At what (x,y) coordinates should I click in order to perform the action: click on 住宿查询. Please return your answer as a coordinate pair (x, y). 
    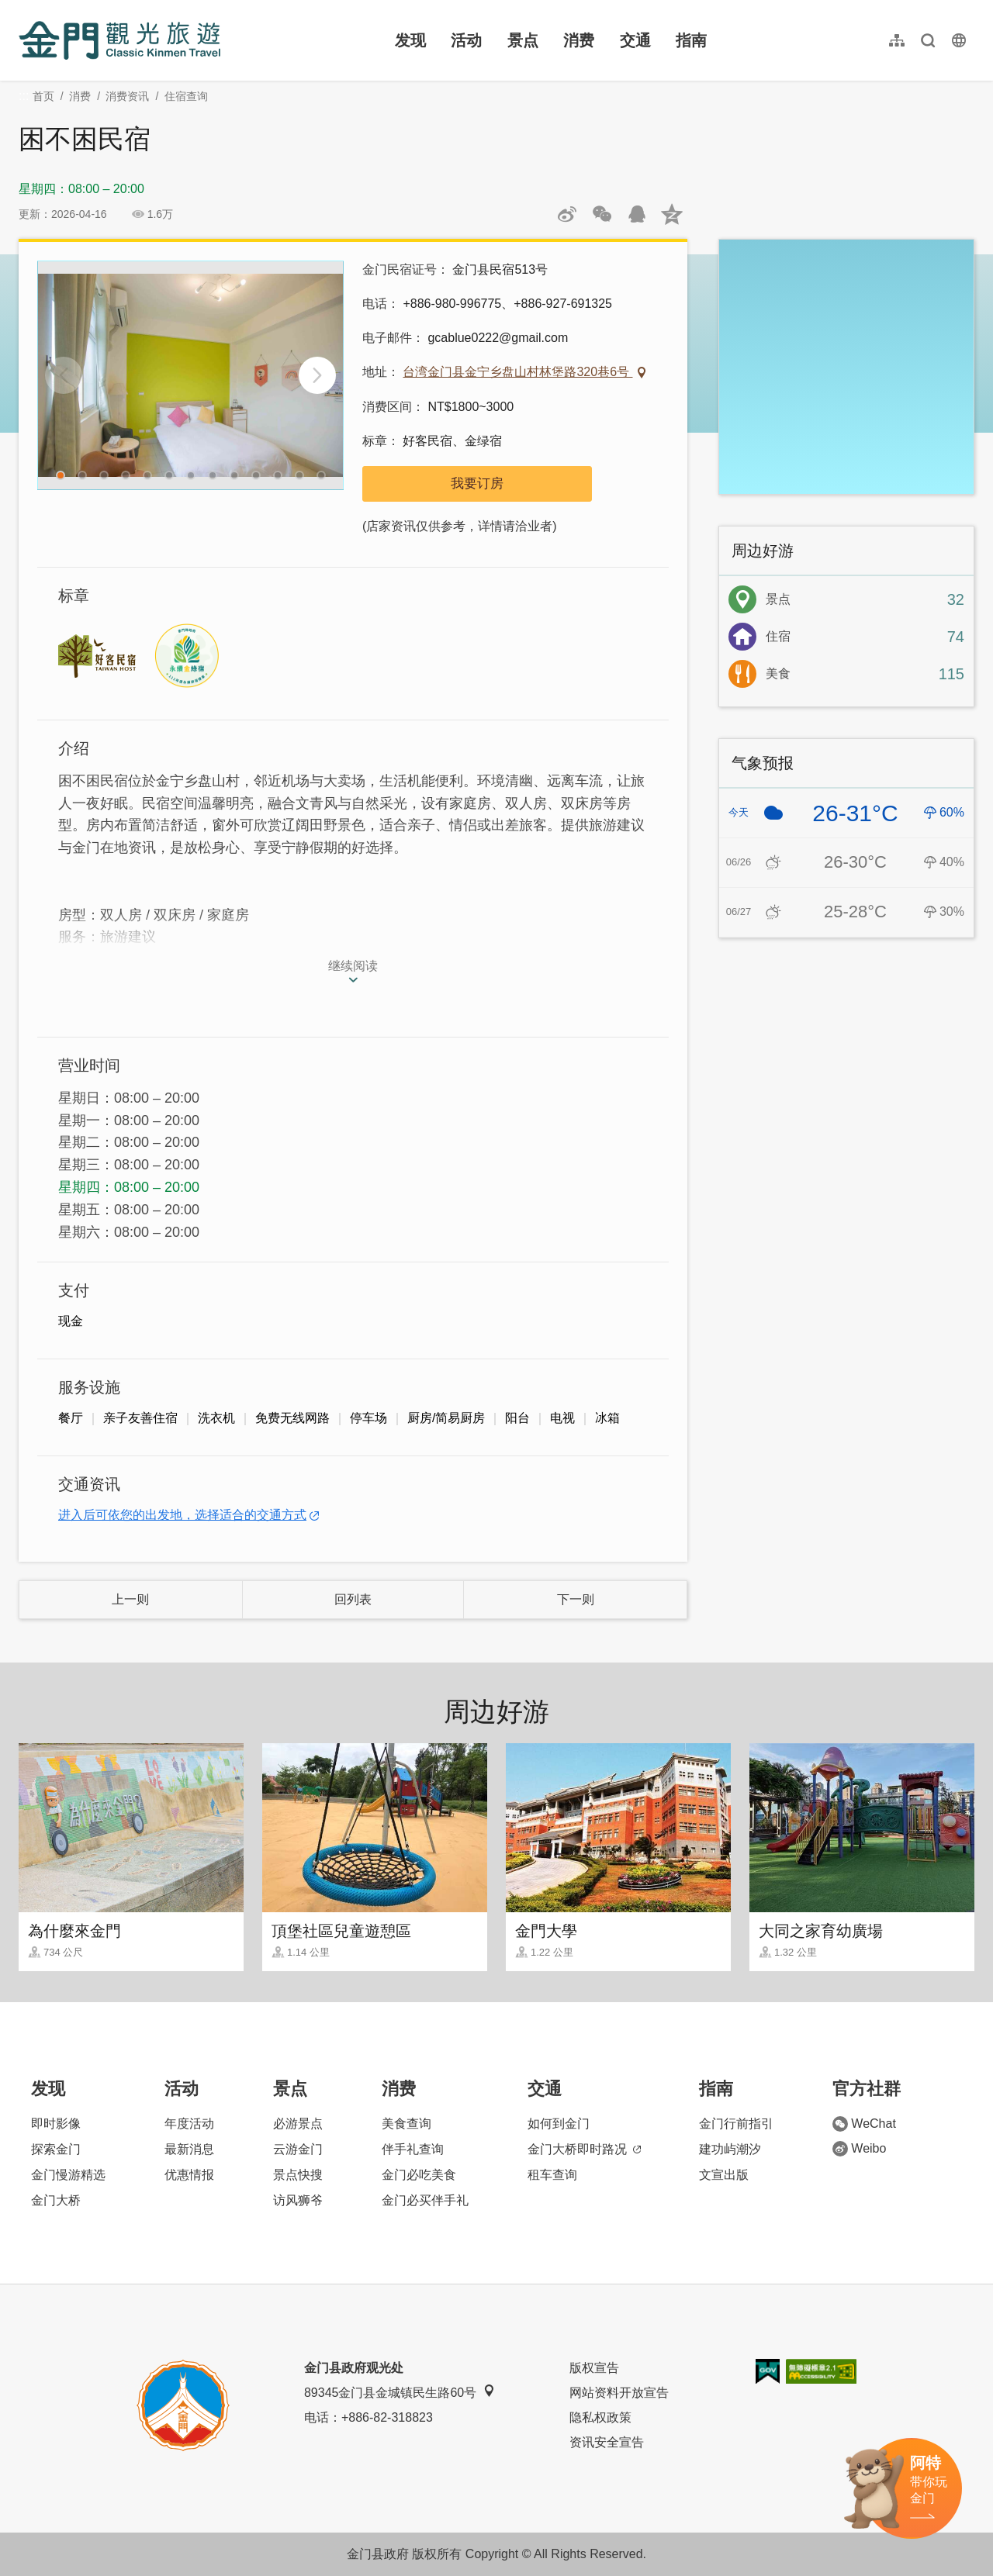
    Looking at the image, I should click on (186, 96).